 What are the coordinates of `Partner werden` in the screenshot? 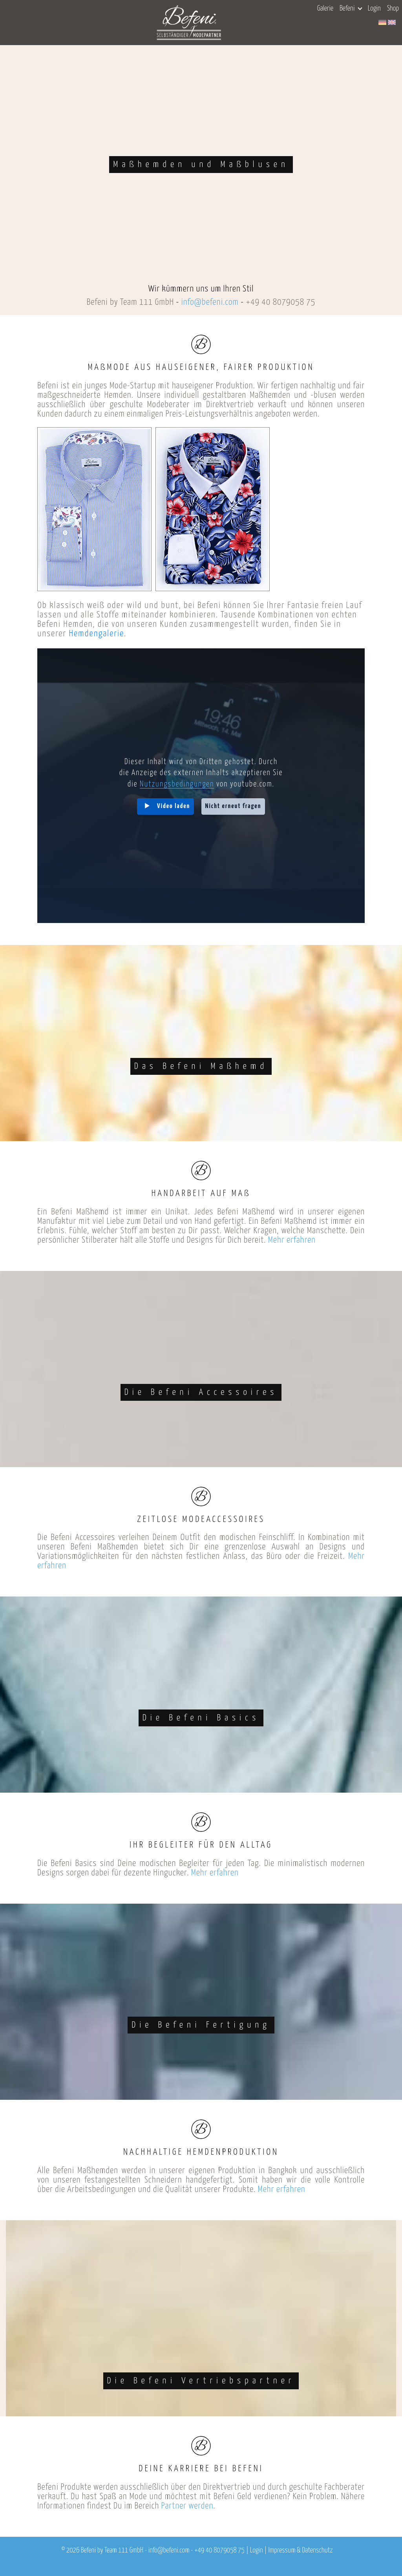 It's located at (187, 2505).